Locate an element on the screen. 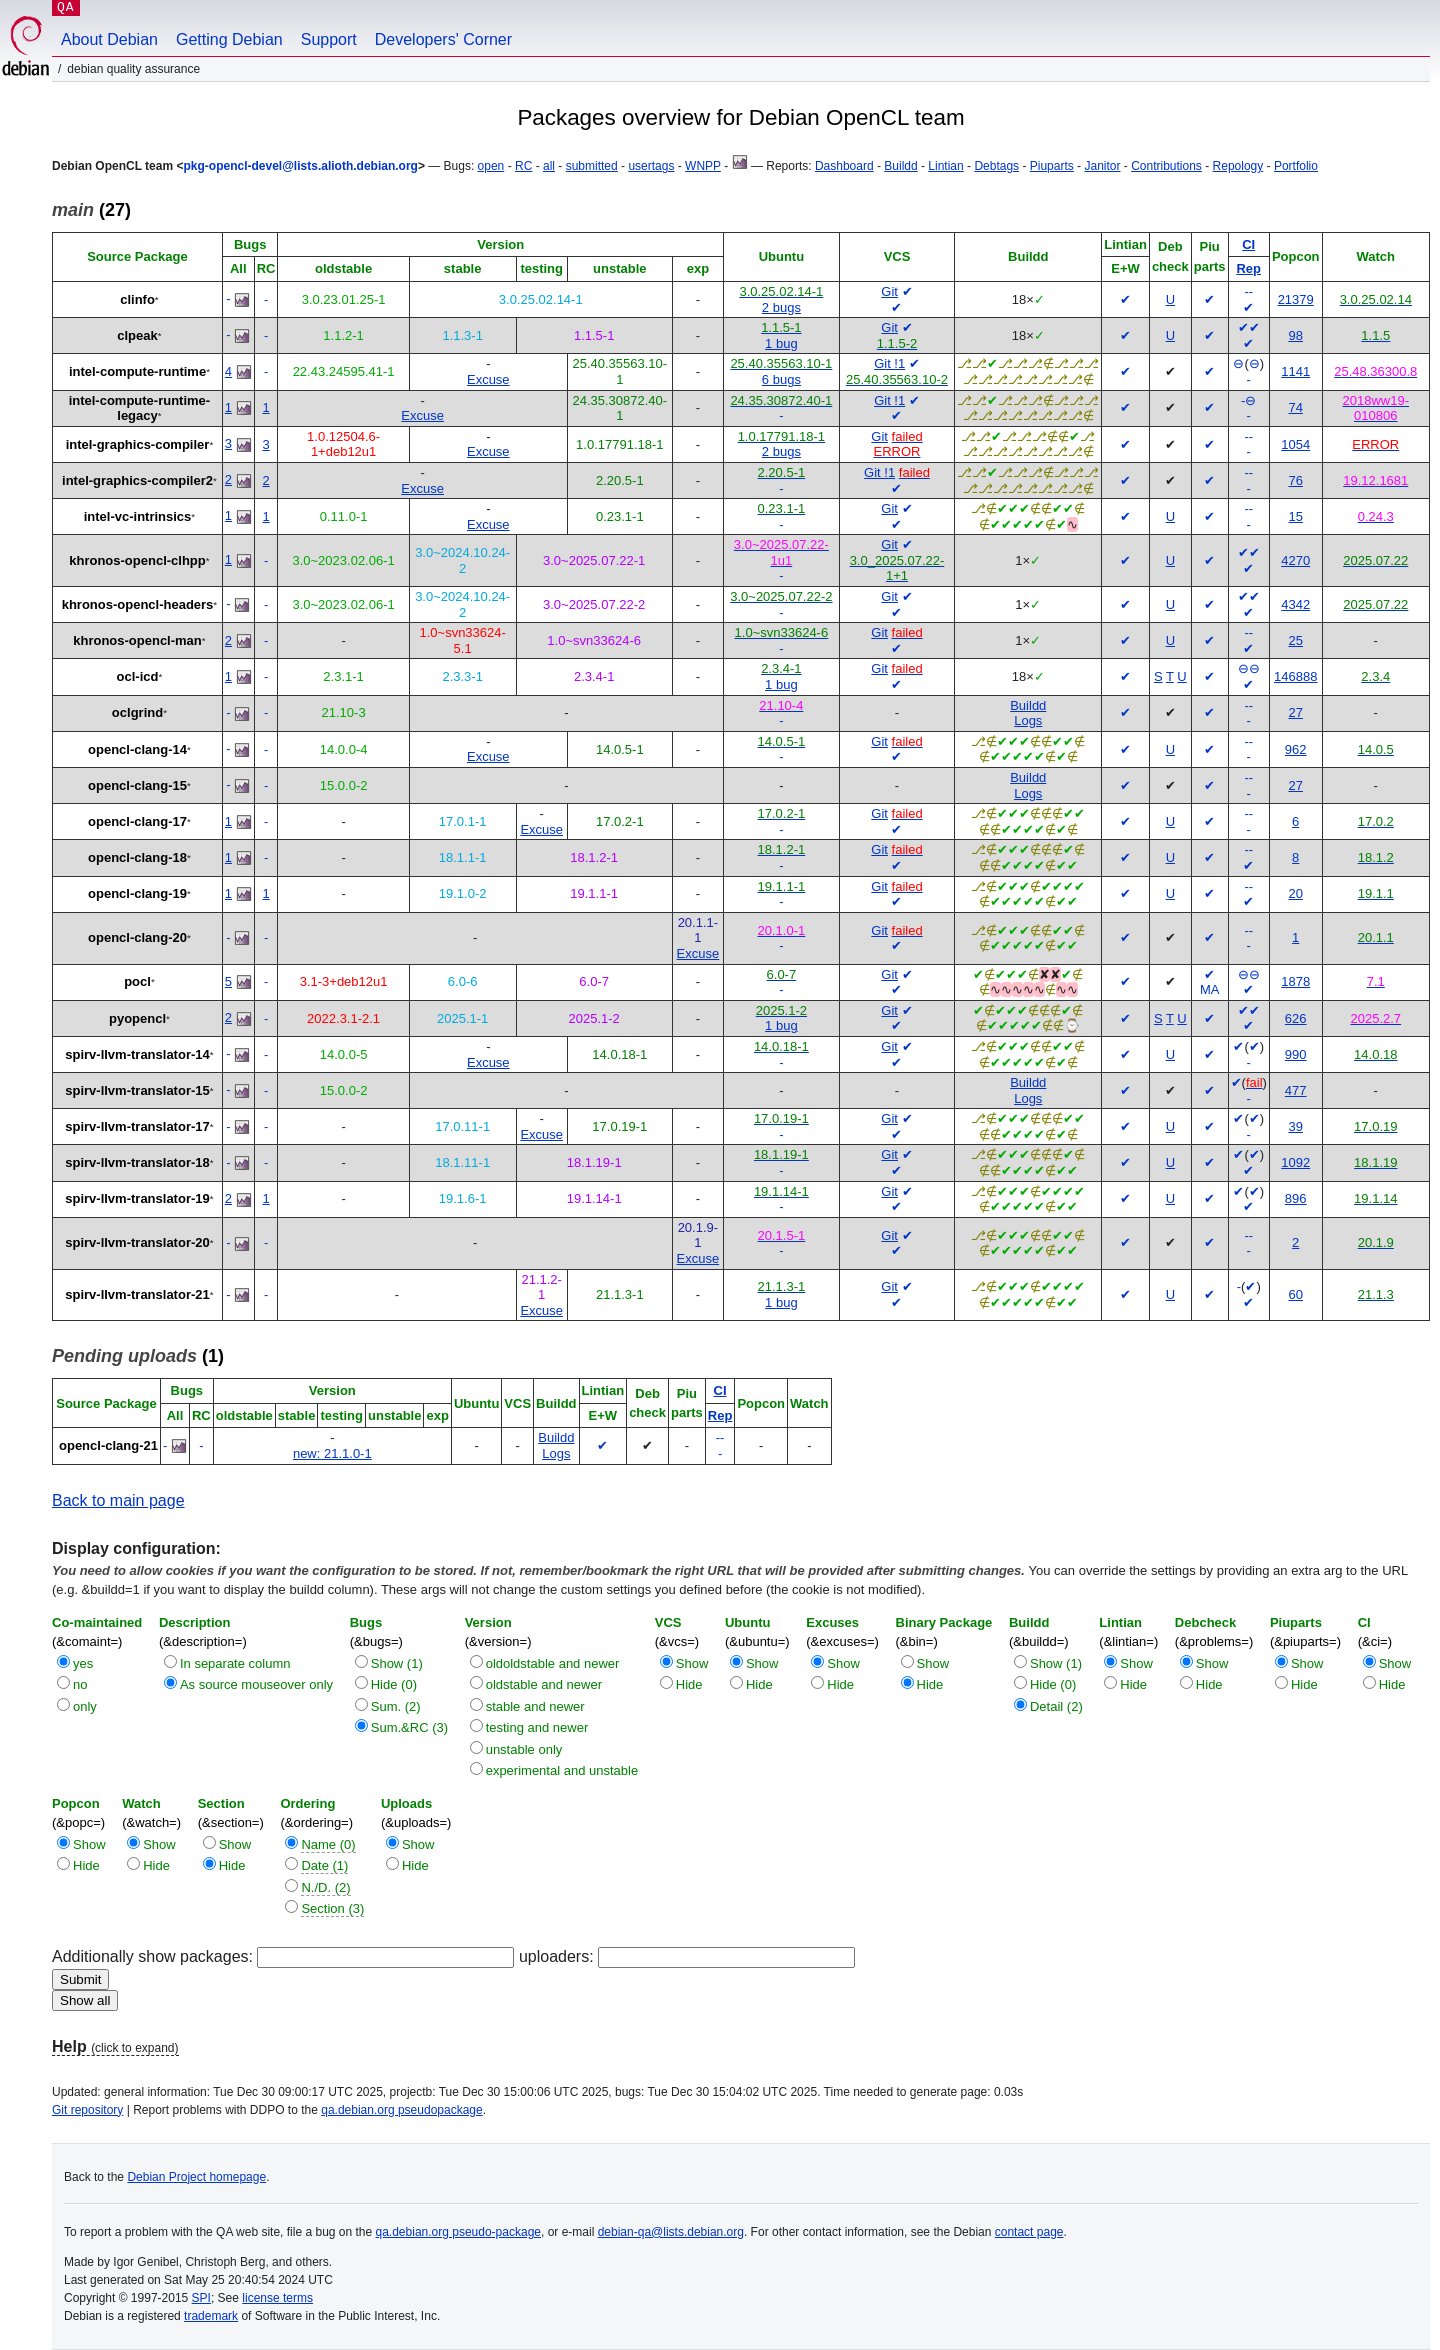 Image resolution: width=1440 pixels, height=2350 pixels. usertags is located at coordinates (651, 166).